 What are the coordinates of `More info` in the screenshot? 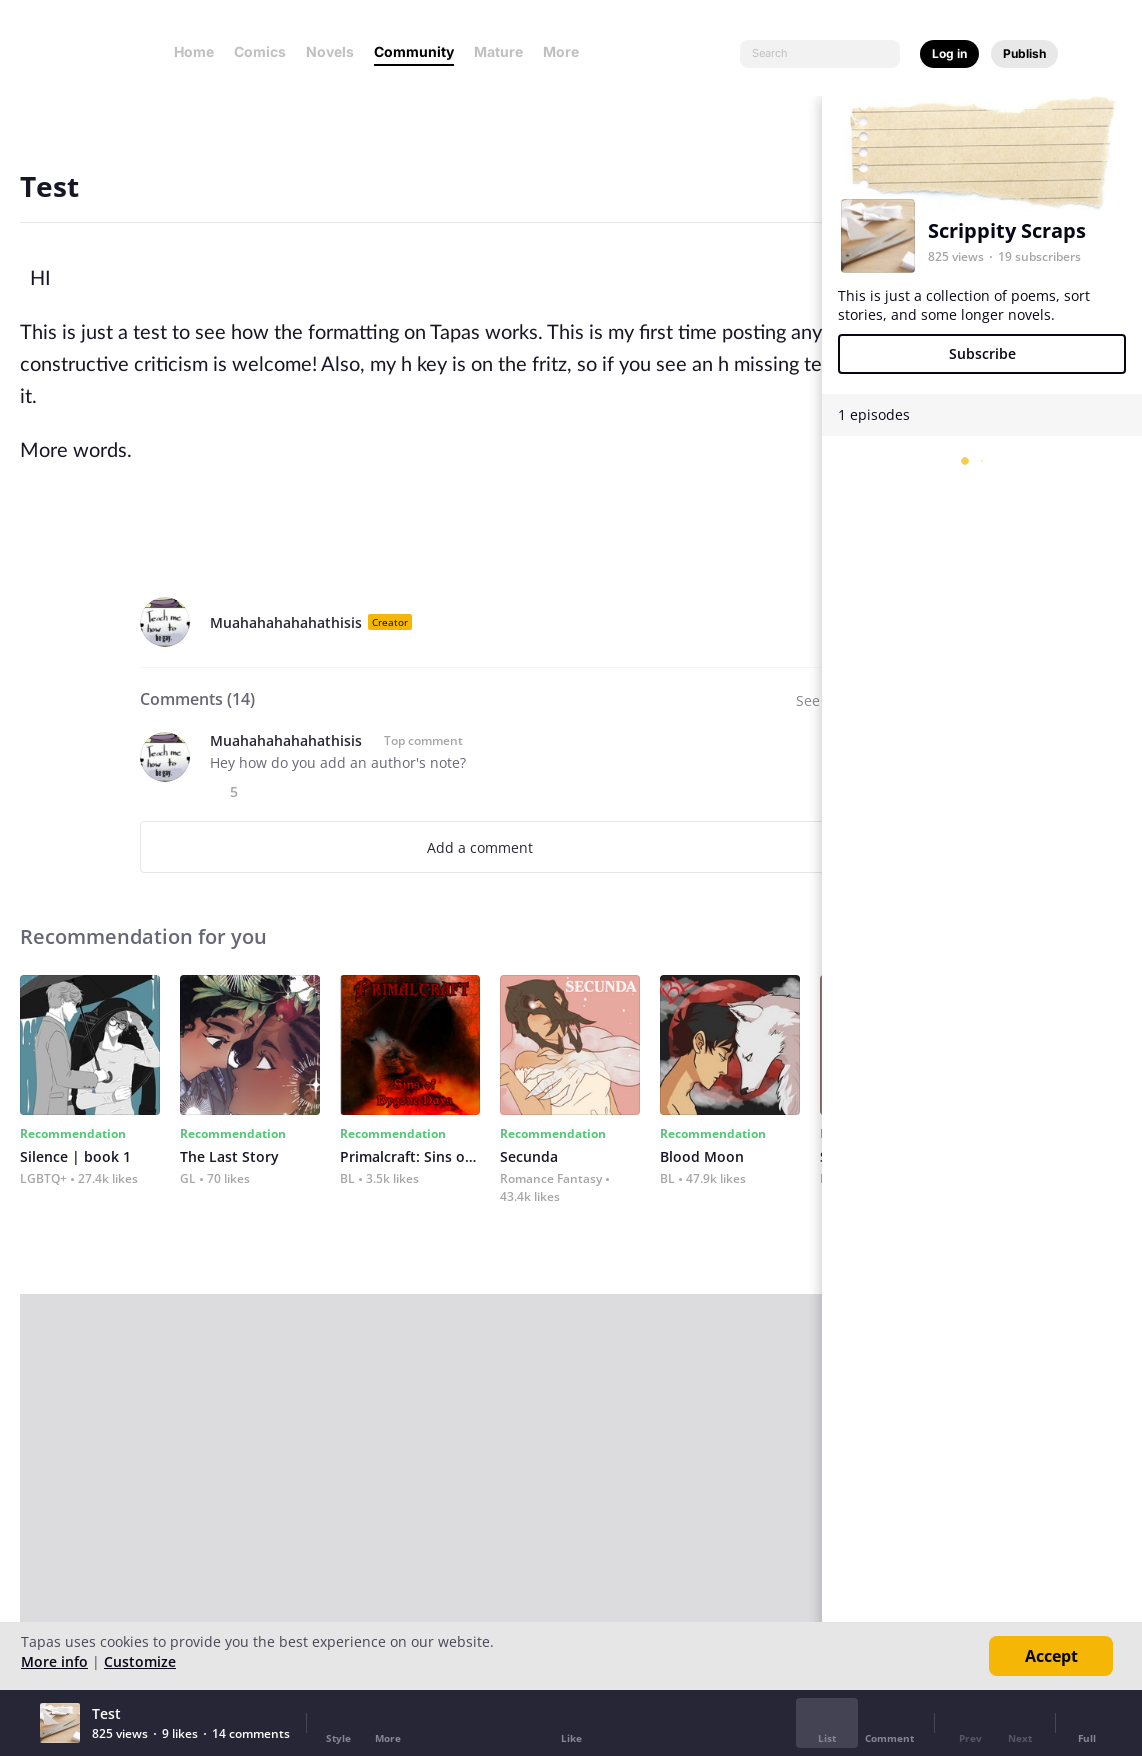 It's located at (54, 1661).